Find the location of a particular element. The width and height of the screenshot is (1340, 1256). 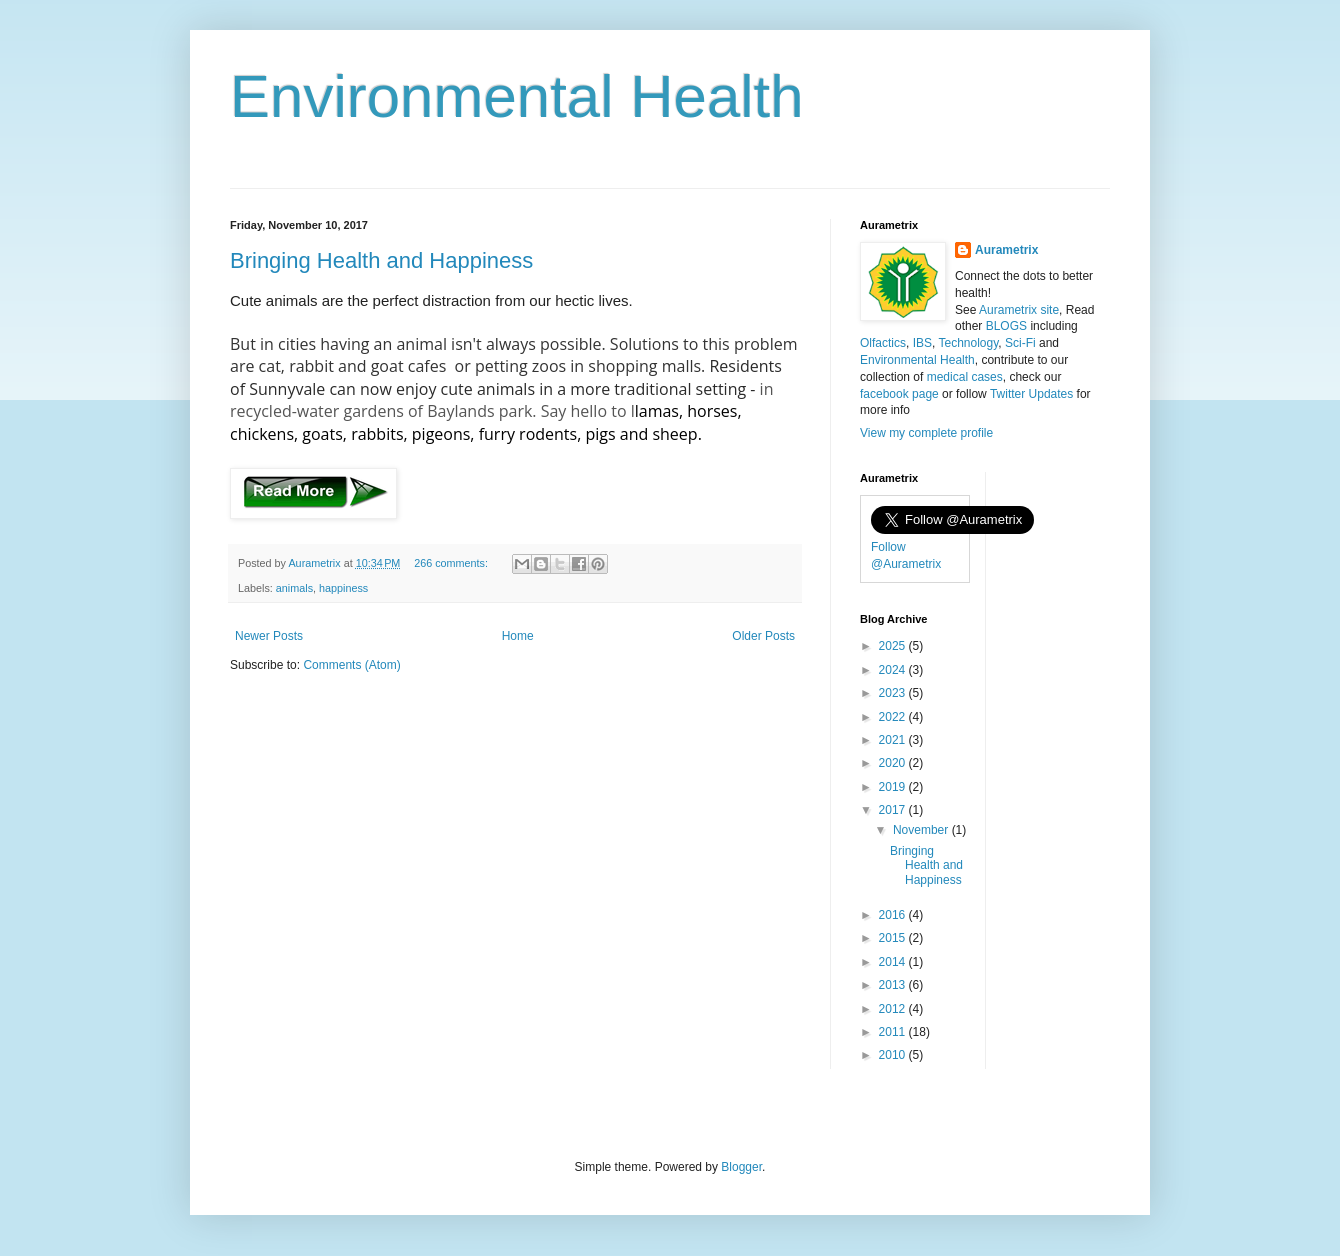

2016 is located at coordinates (894, 915).